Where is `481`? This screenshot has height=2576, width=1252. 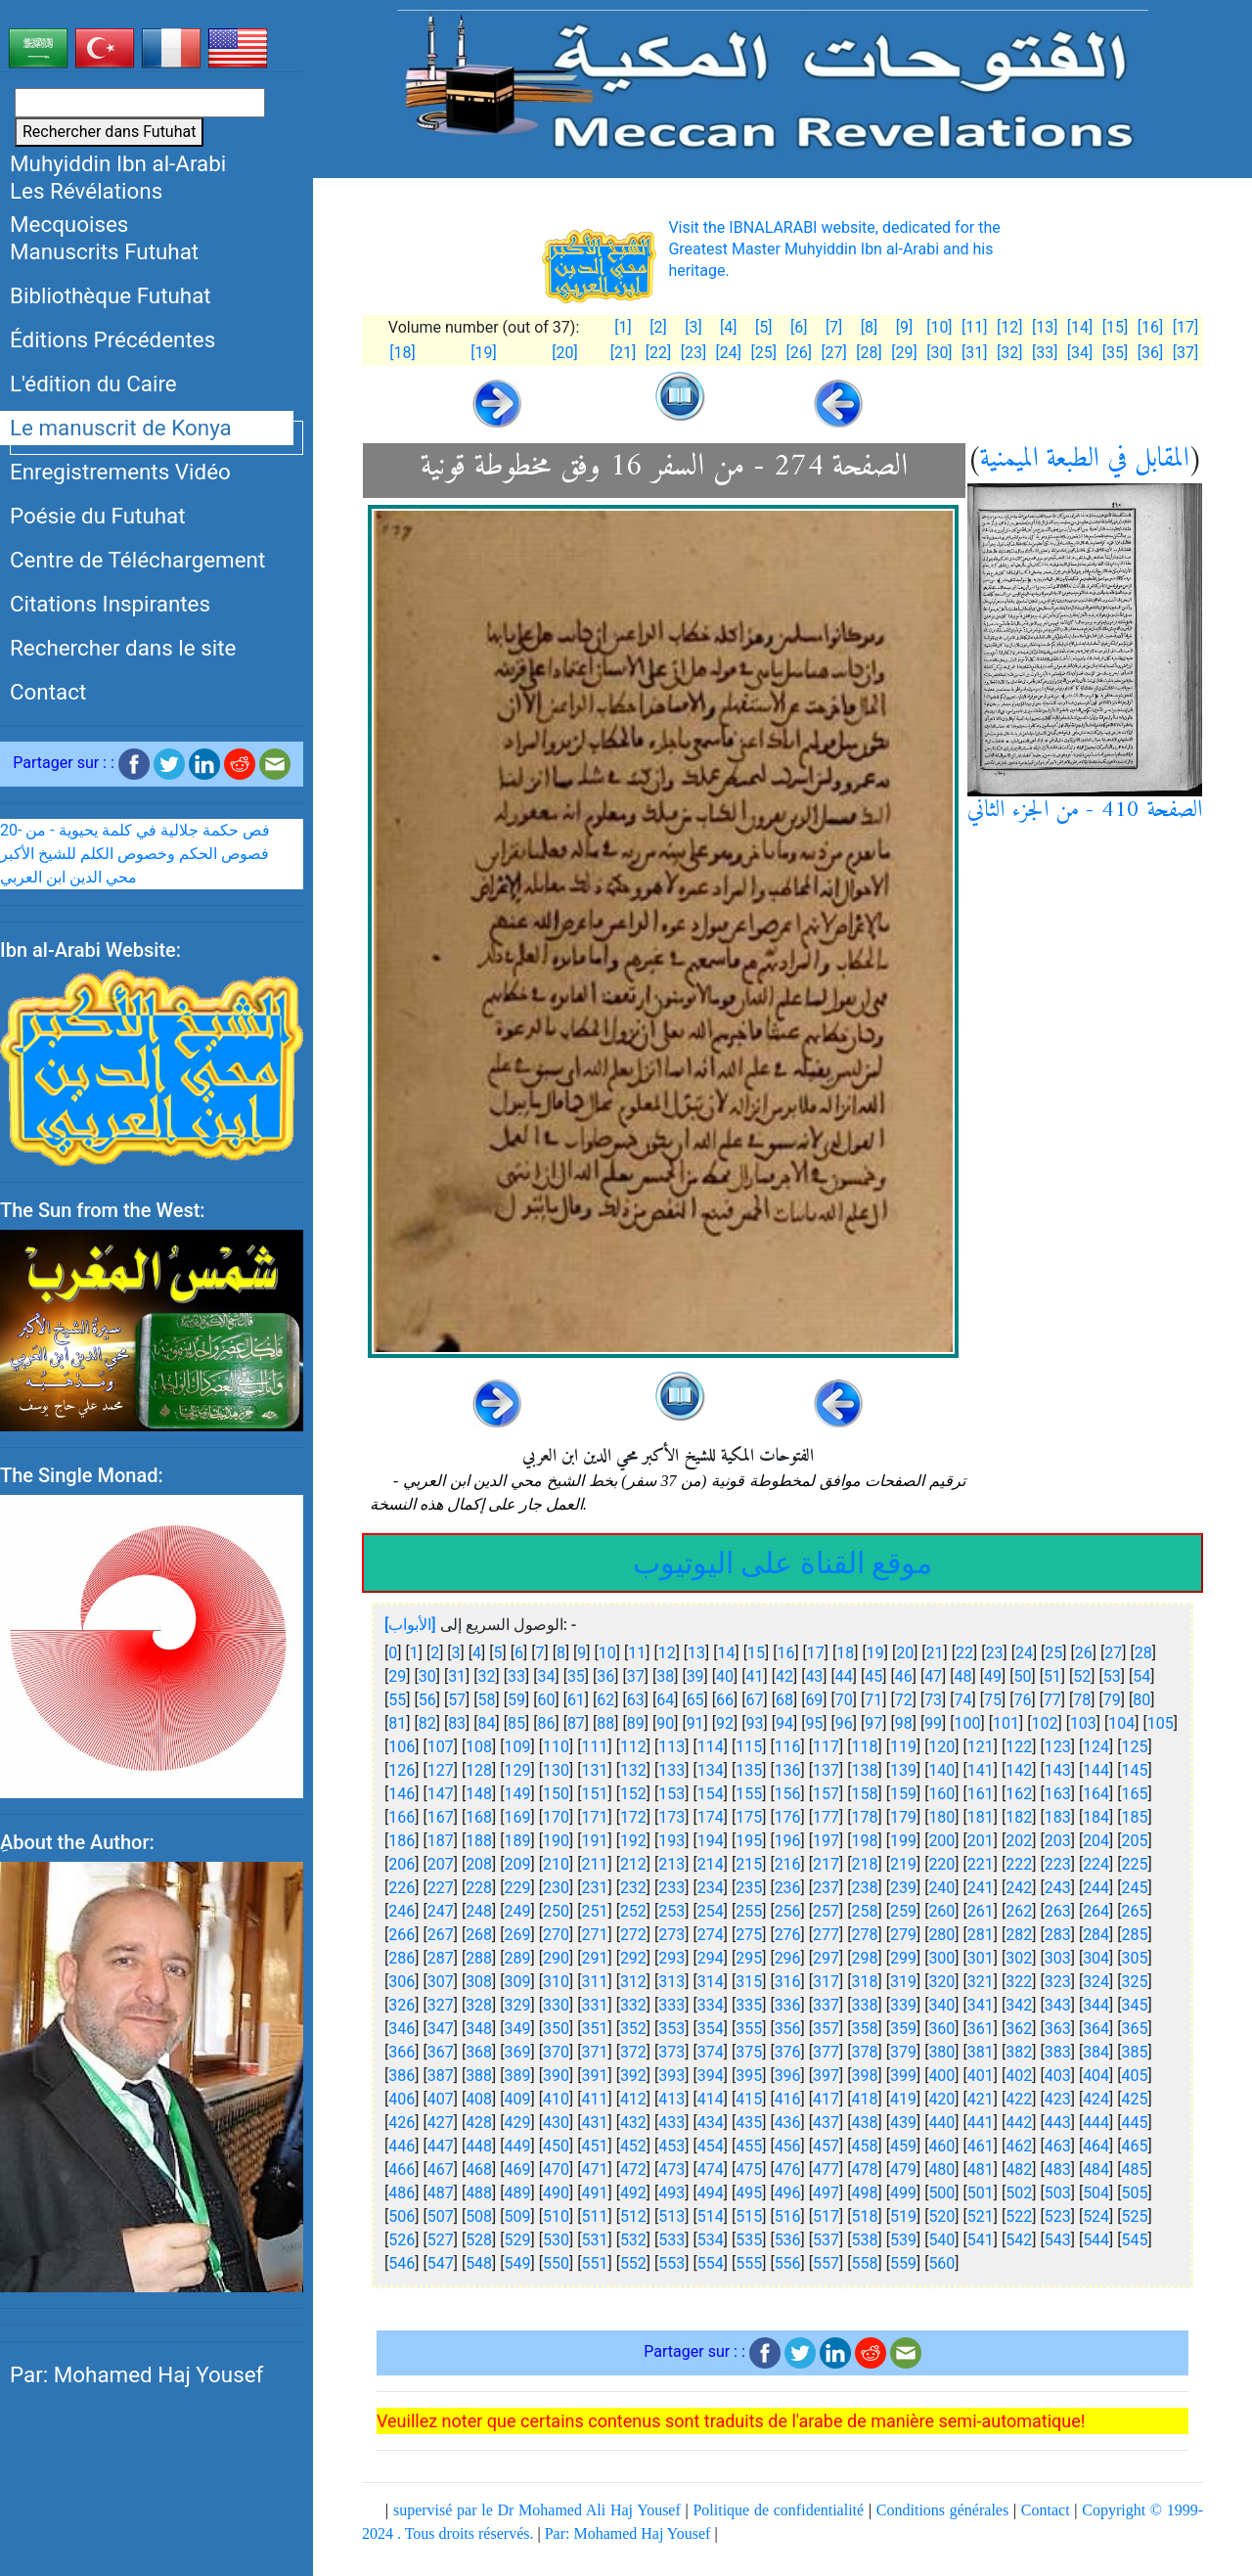 481 is located at coordinates (980, 2169).